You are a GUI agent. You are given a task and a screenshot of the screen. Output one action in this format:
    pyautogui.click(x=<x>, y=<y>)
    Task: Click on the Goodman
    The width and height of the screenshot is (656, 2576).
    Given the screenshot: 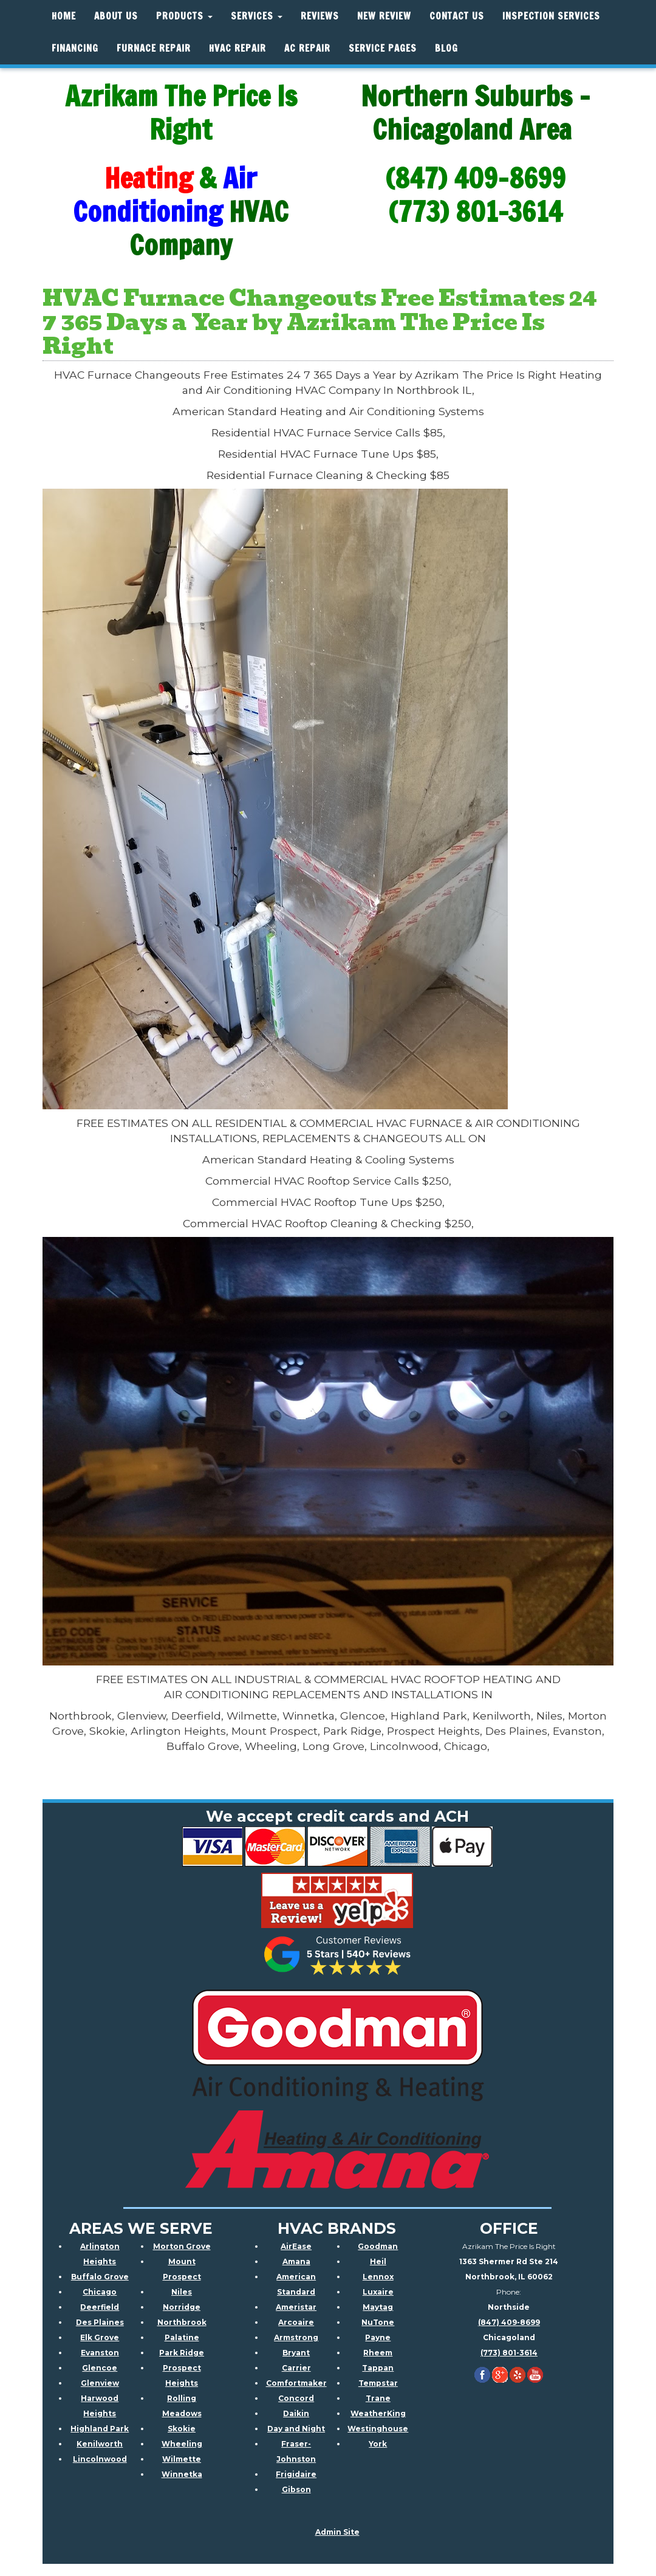 What is the action you would take?
    pyautogui.click(x=378, y=2246)
    